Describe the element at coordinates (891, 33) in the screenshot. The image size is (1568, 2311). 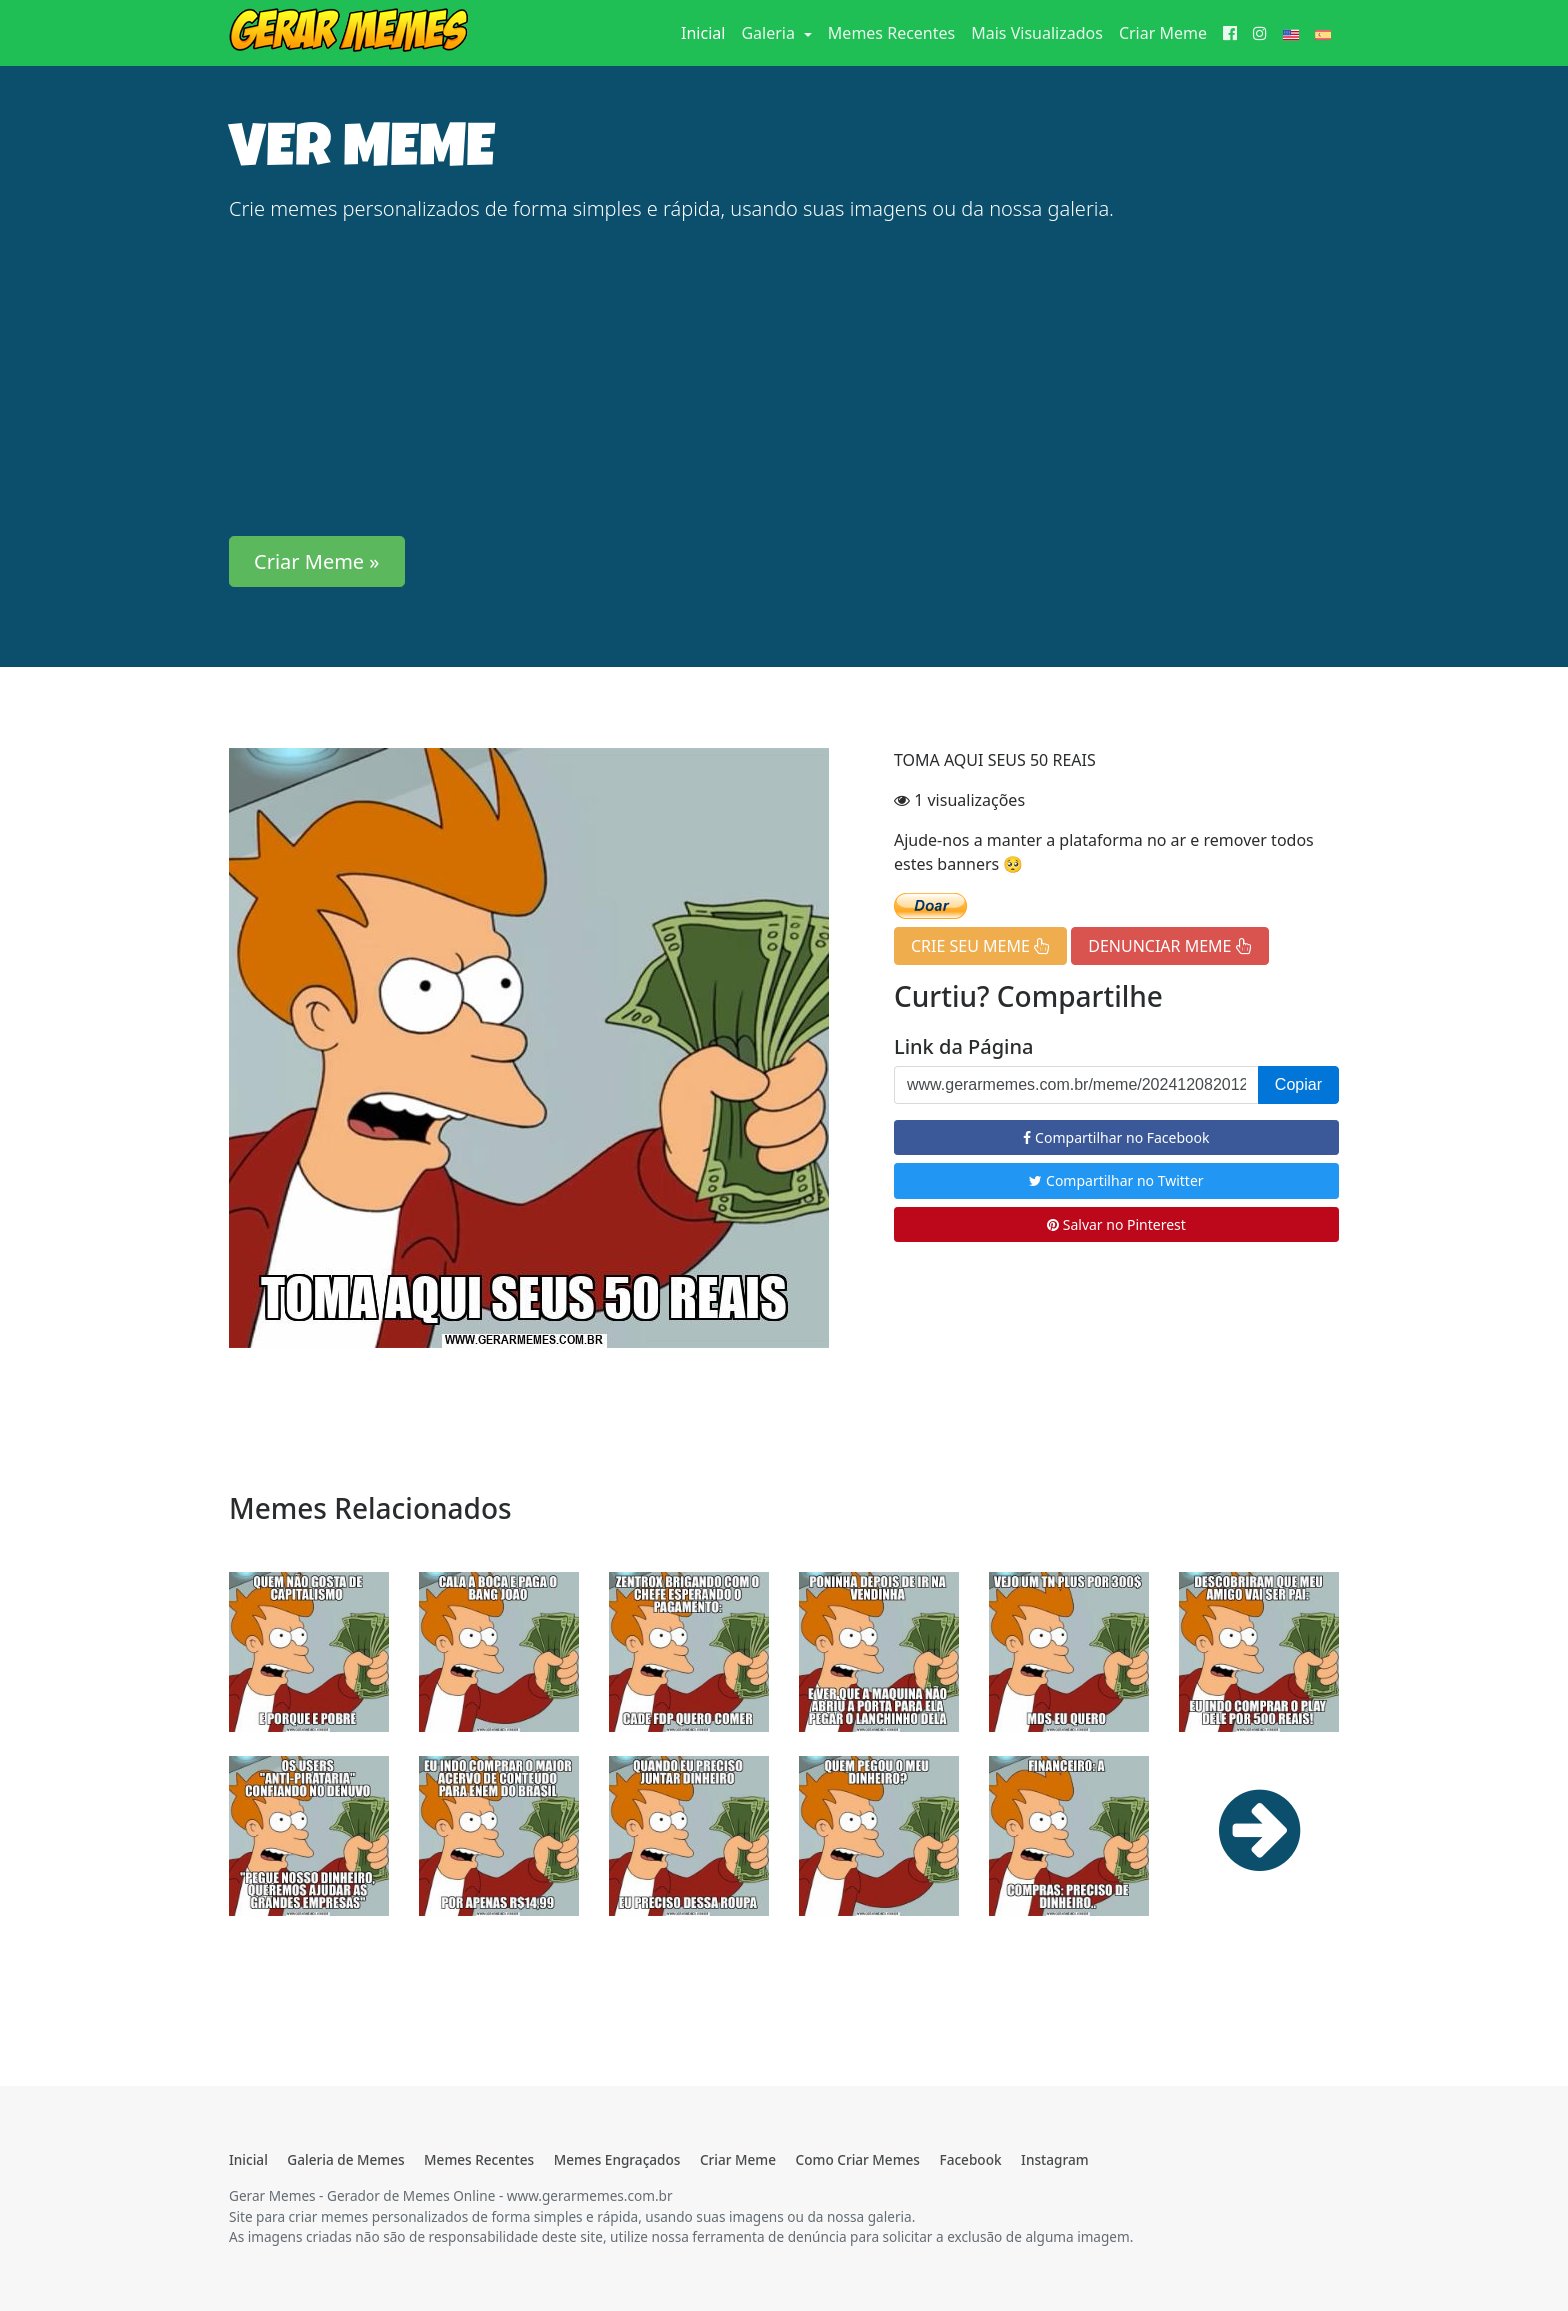
I see `Memes Recentes` at that location.